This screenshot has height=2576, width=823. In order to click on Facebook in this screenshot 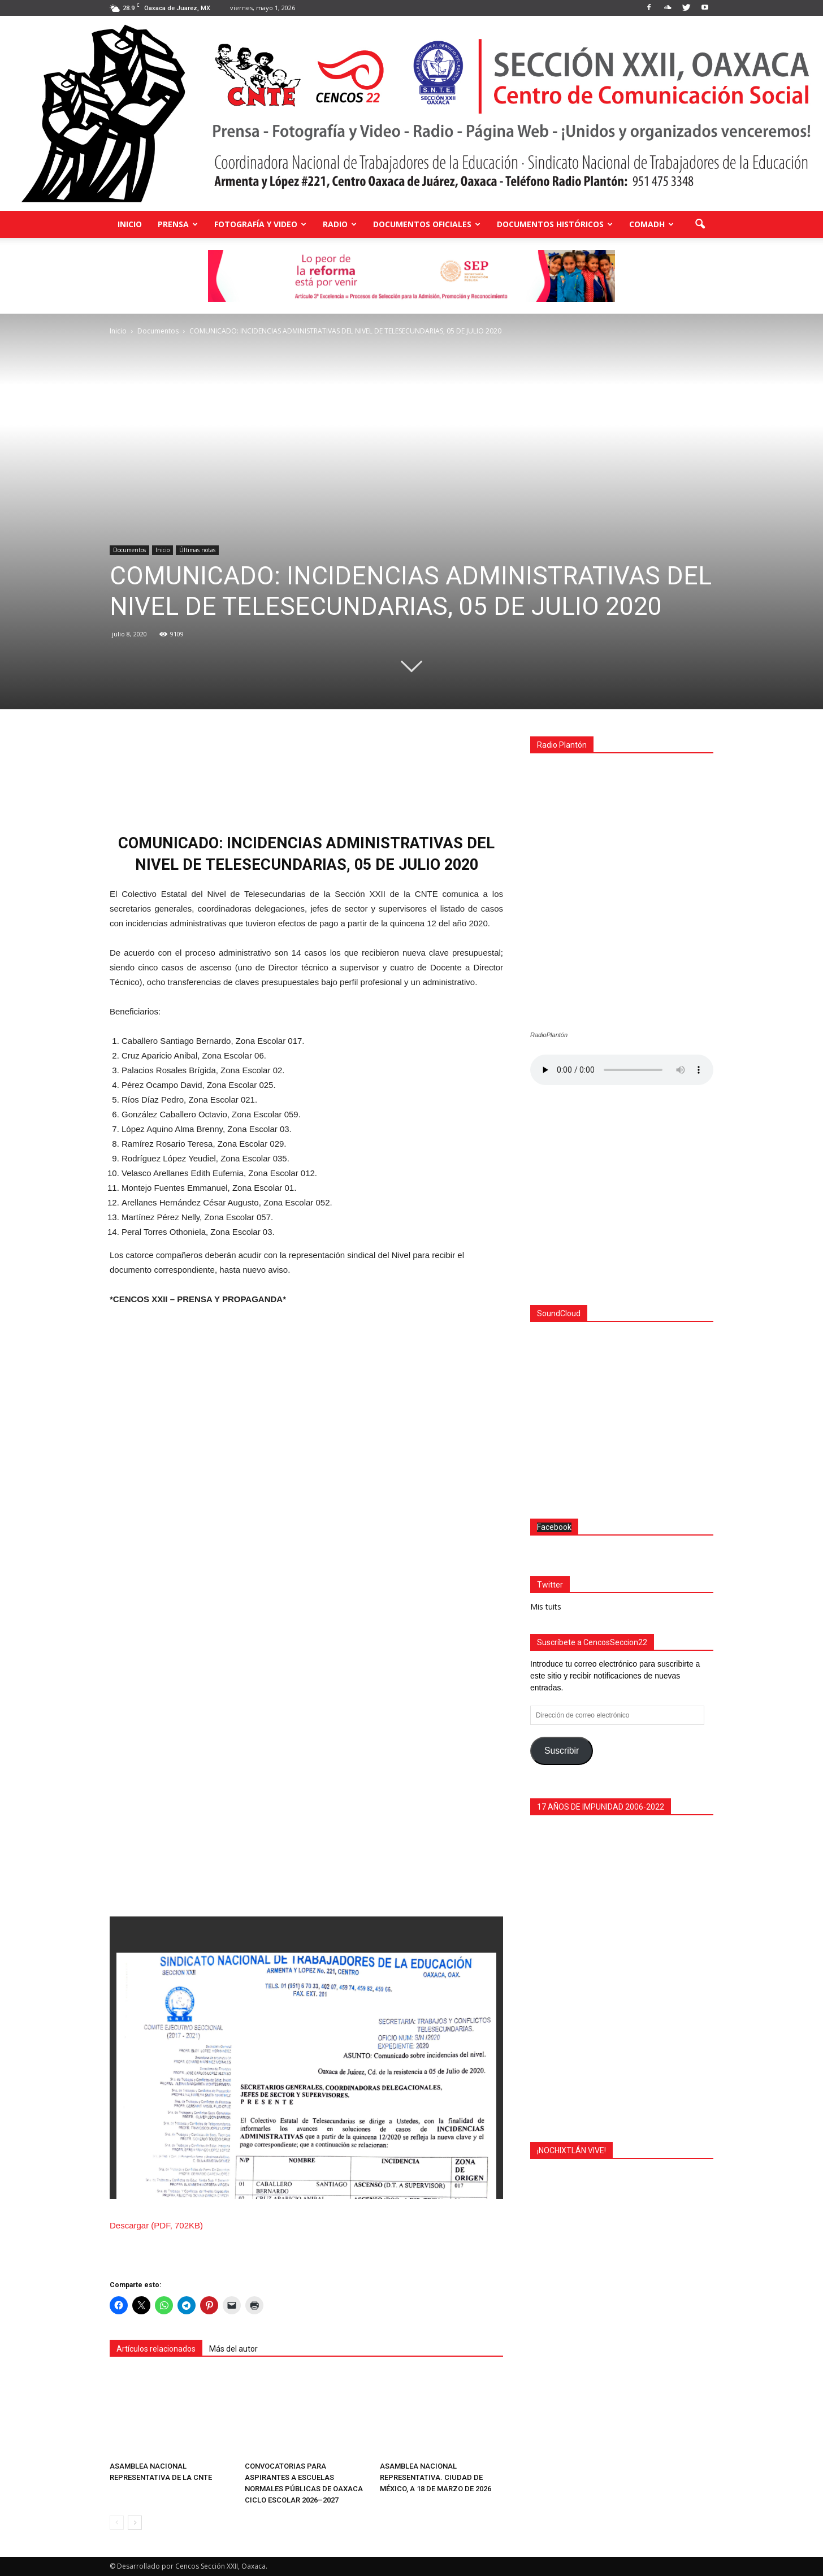, I will do `click(554, 1524)`.